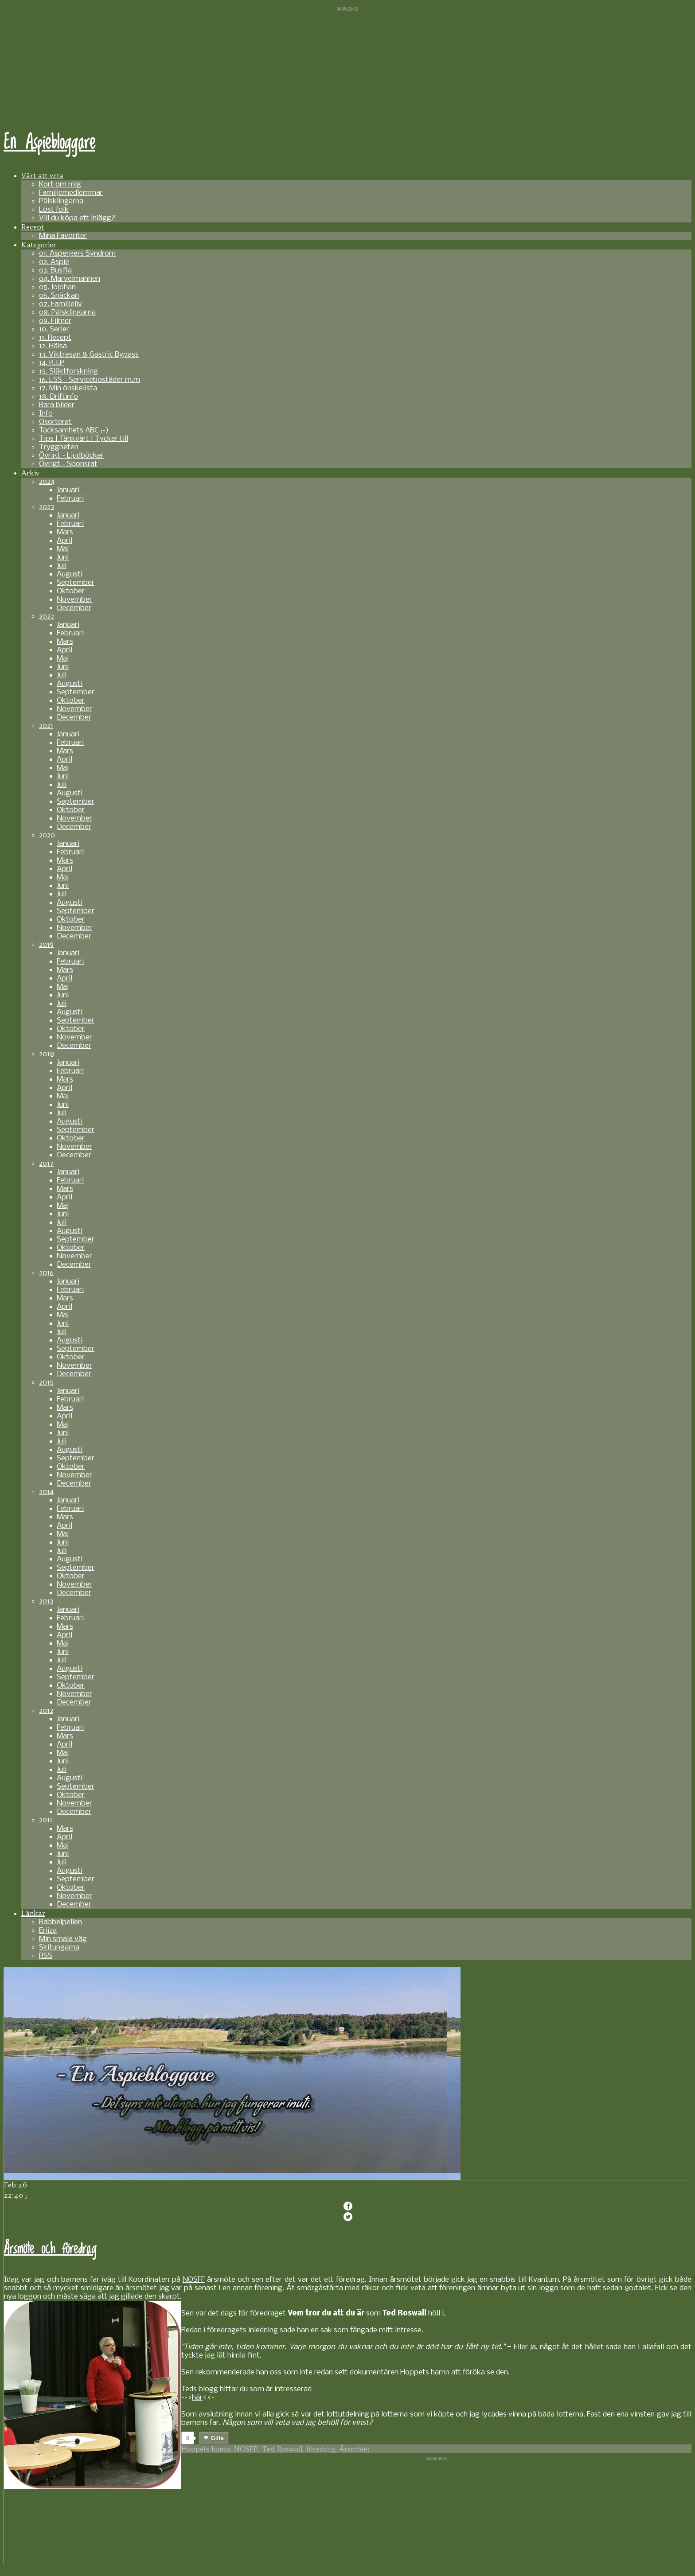 Image resolution: width=695 pixels, height=2576 pixels. What do you see at coordinates (77, 253) in the screenshot?
I see `01. Aspergers Syndrom` at bounding box center [77, 253].